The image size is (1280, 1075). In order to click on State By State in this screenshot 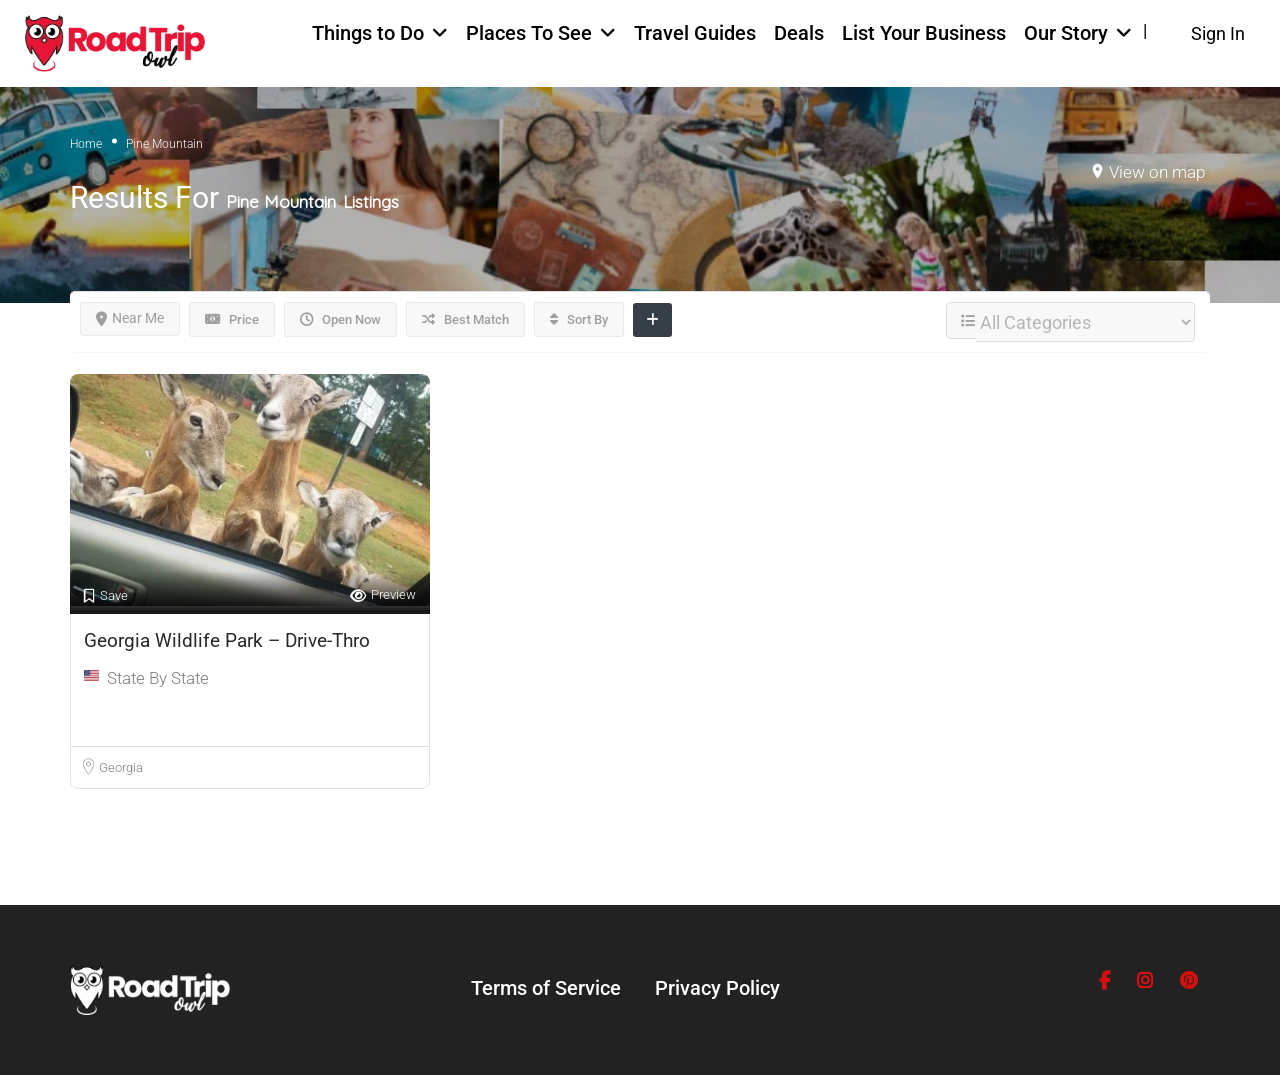, I will do `click(158, 678)`.